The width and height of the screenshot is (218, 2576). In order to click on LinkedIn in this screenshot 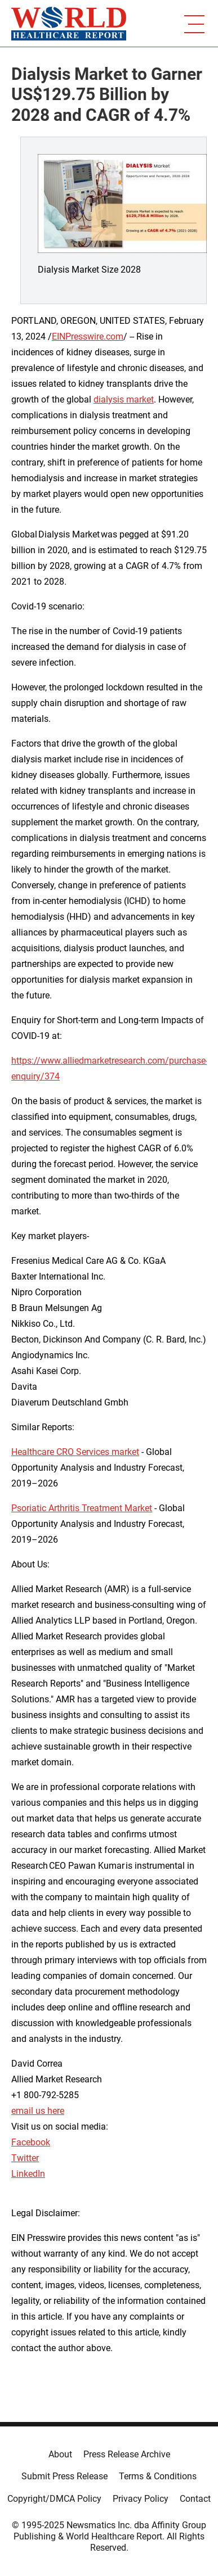, I will do `click(28, 2173)`.